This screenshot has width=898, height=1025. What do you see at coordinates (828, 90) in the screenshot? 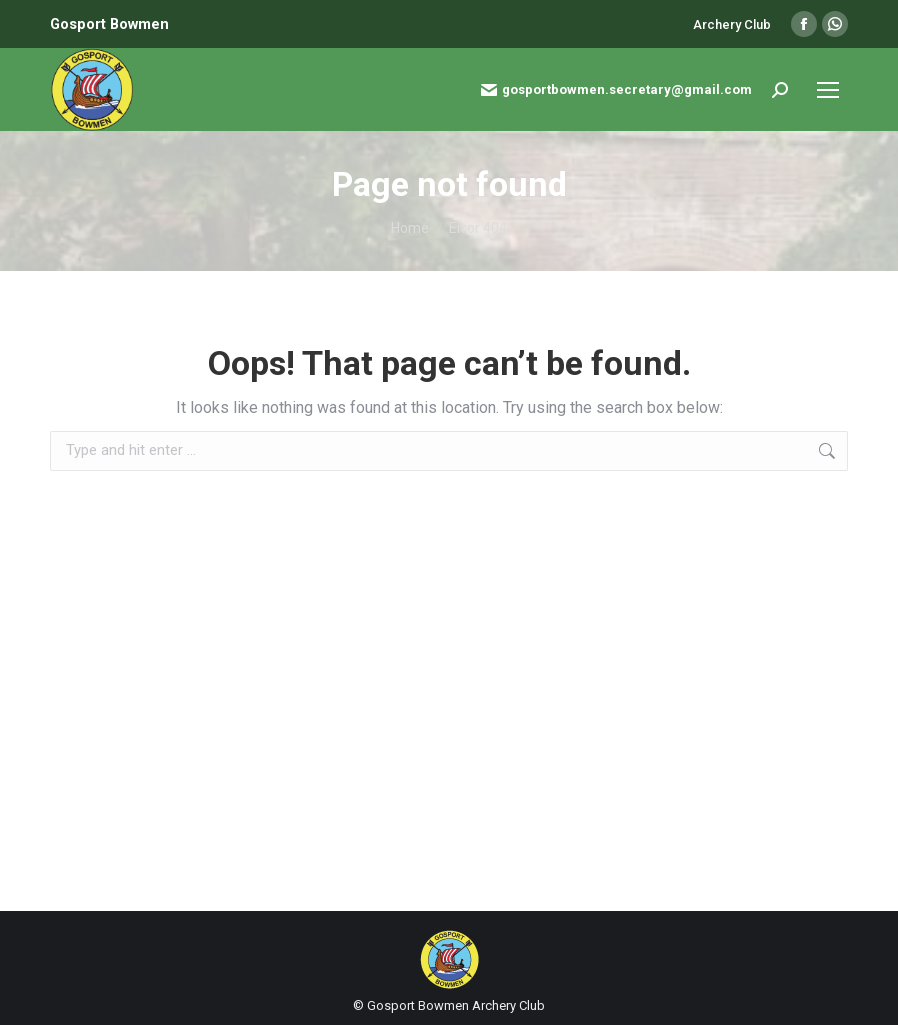
I see `[Mobile menu icon]` at bounding box center [828, 90].